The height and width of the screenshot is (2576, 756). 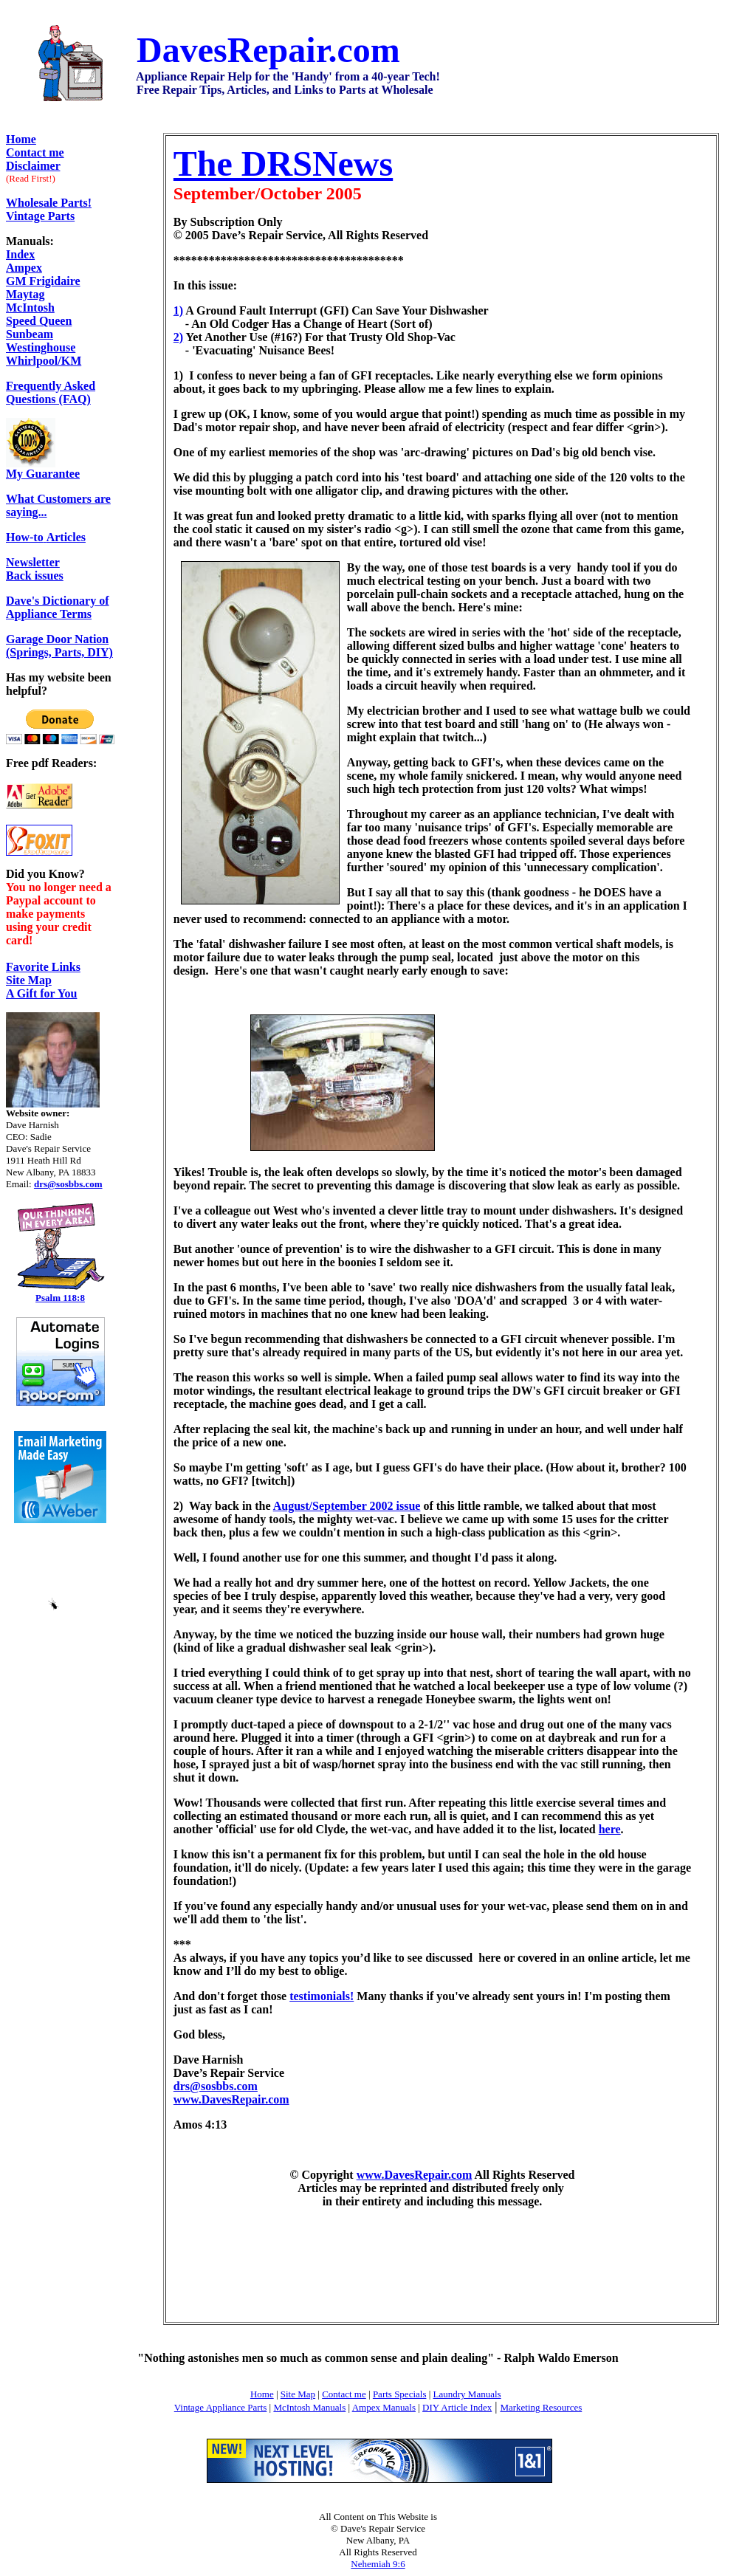 I want to click on Laundry Manuals, so click(x=467, y=2394).